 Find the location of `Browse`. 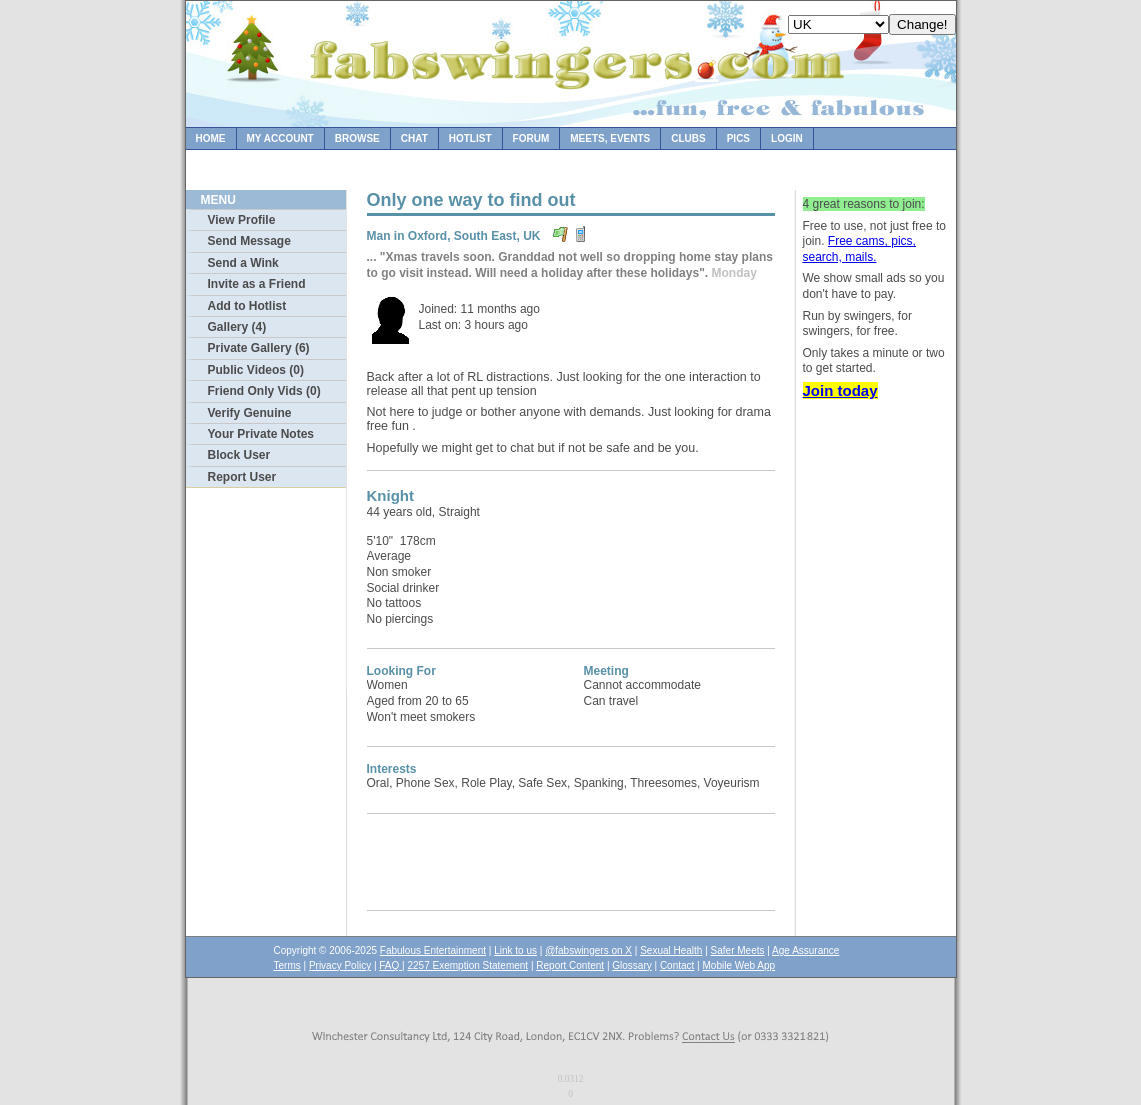

Browse is located at coordinates (357, 138).